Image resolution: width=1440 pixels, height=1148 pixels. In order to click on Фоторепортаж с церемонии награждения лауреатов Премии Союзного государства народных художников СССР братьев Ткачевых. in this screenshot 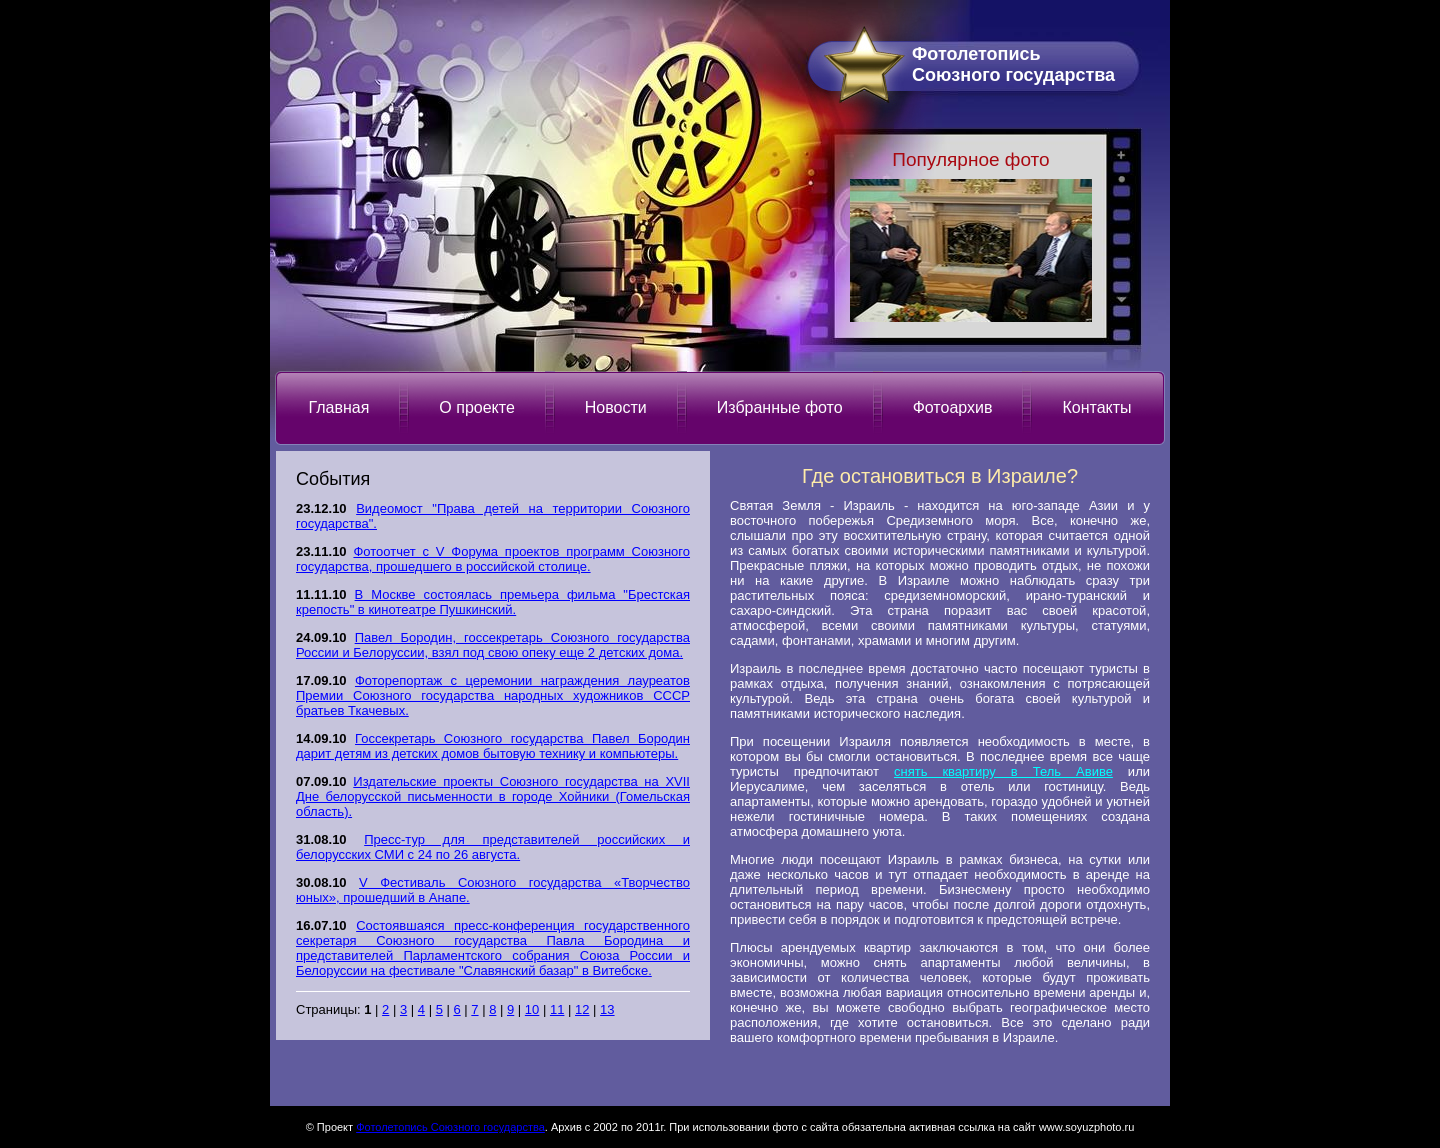, I will do `click(493, 695)`.